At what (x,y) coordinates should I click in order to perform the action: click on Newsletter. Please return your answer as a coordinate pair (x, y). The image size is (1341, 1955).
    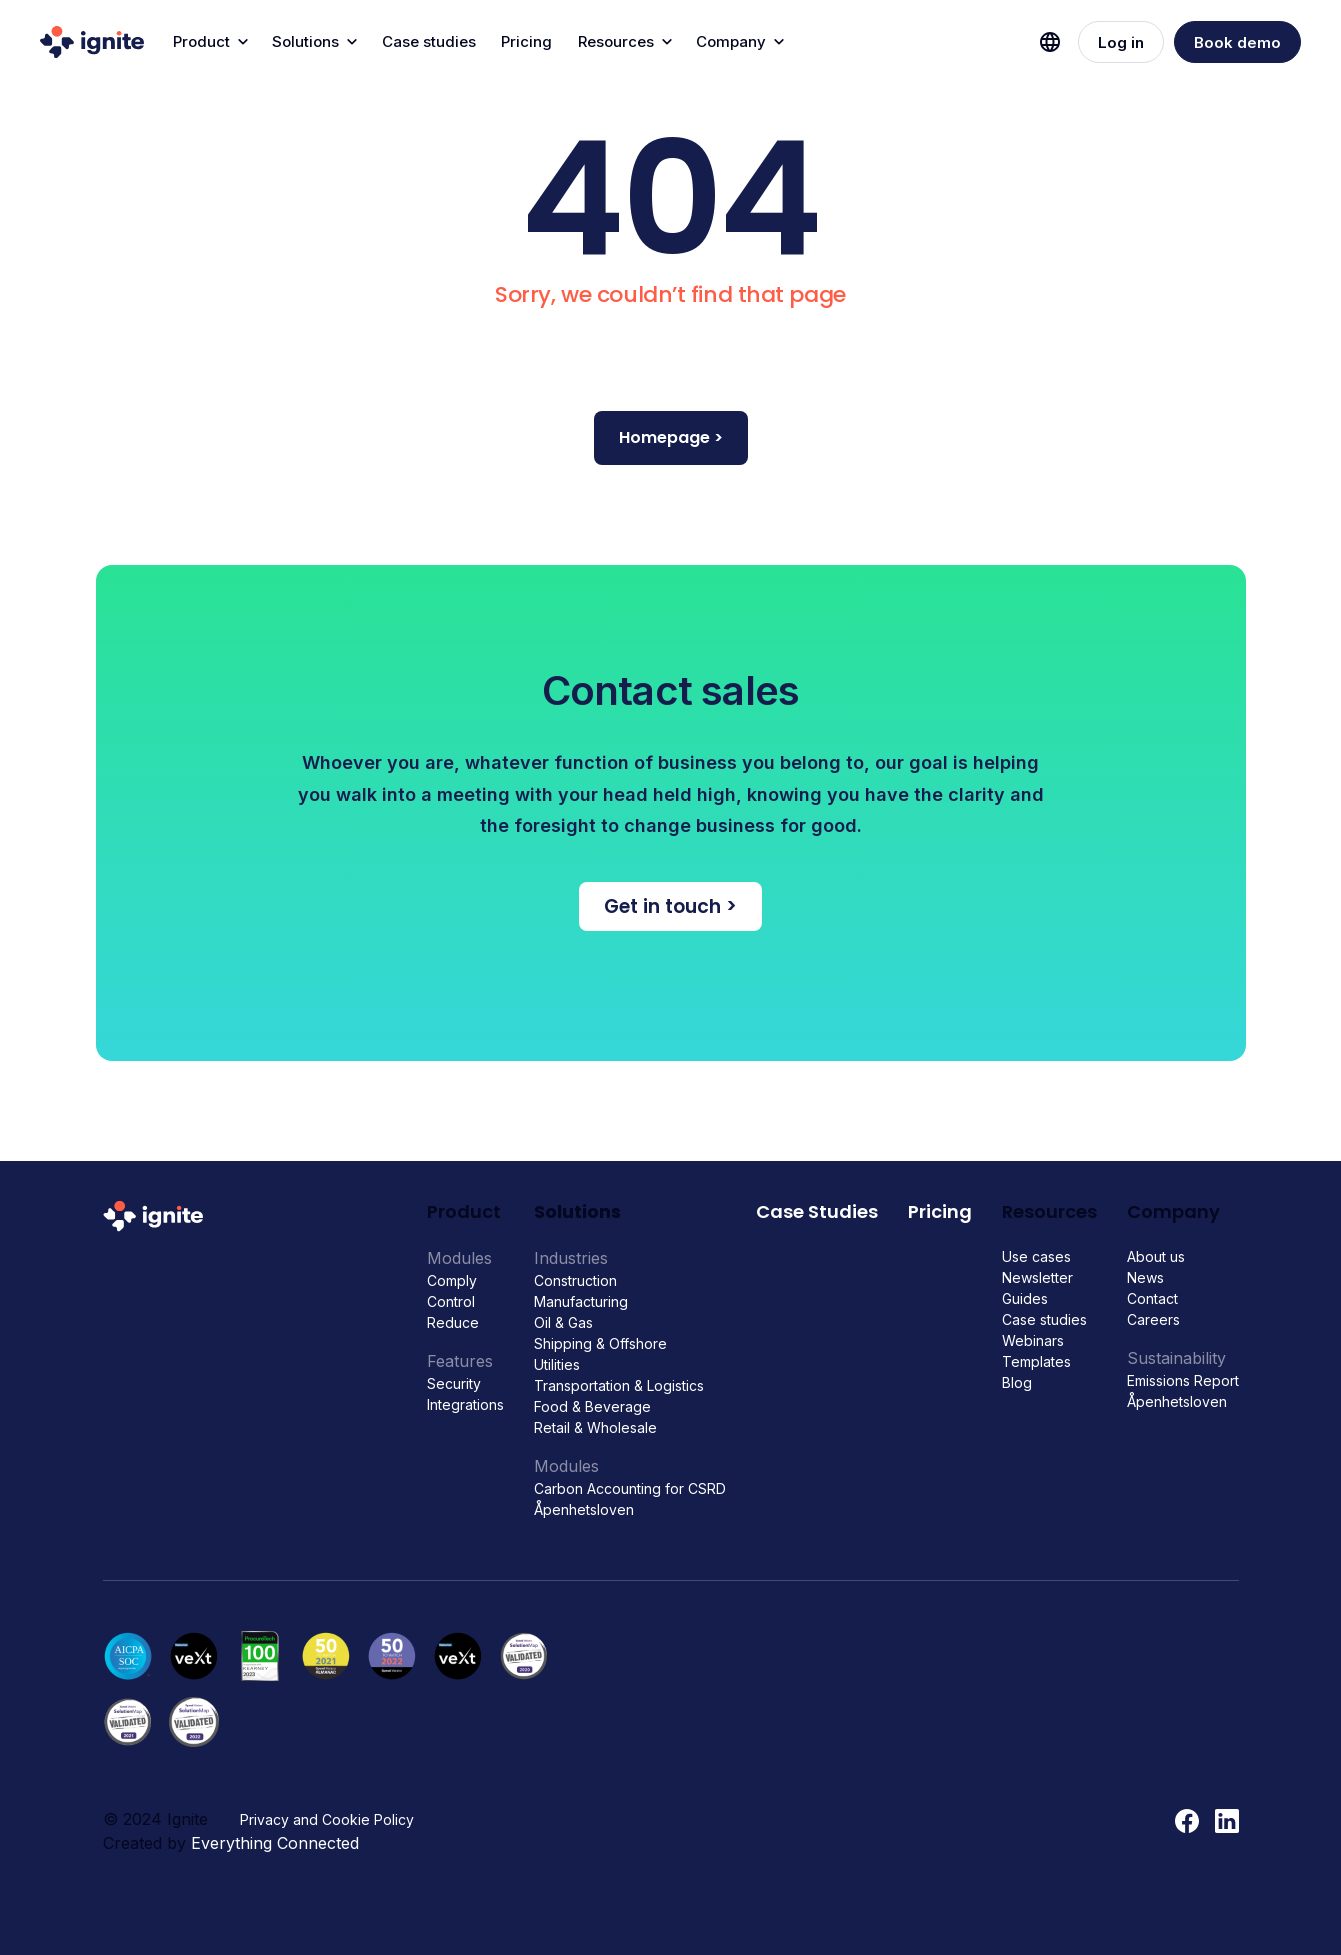
    Looking at the image, I should click on (1037, 1277).